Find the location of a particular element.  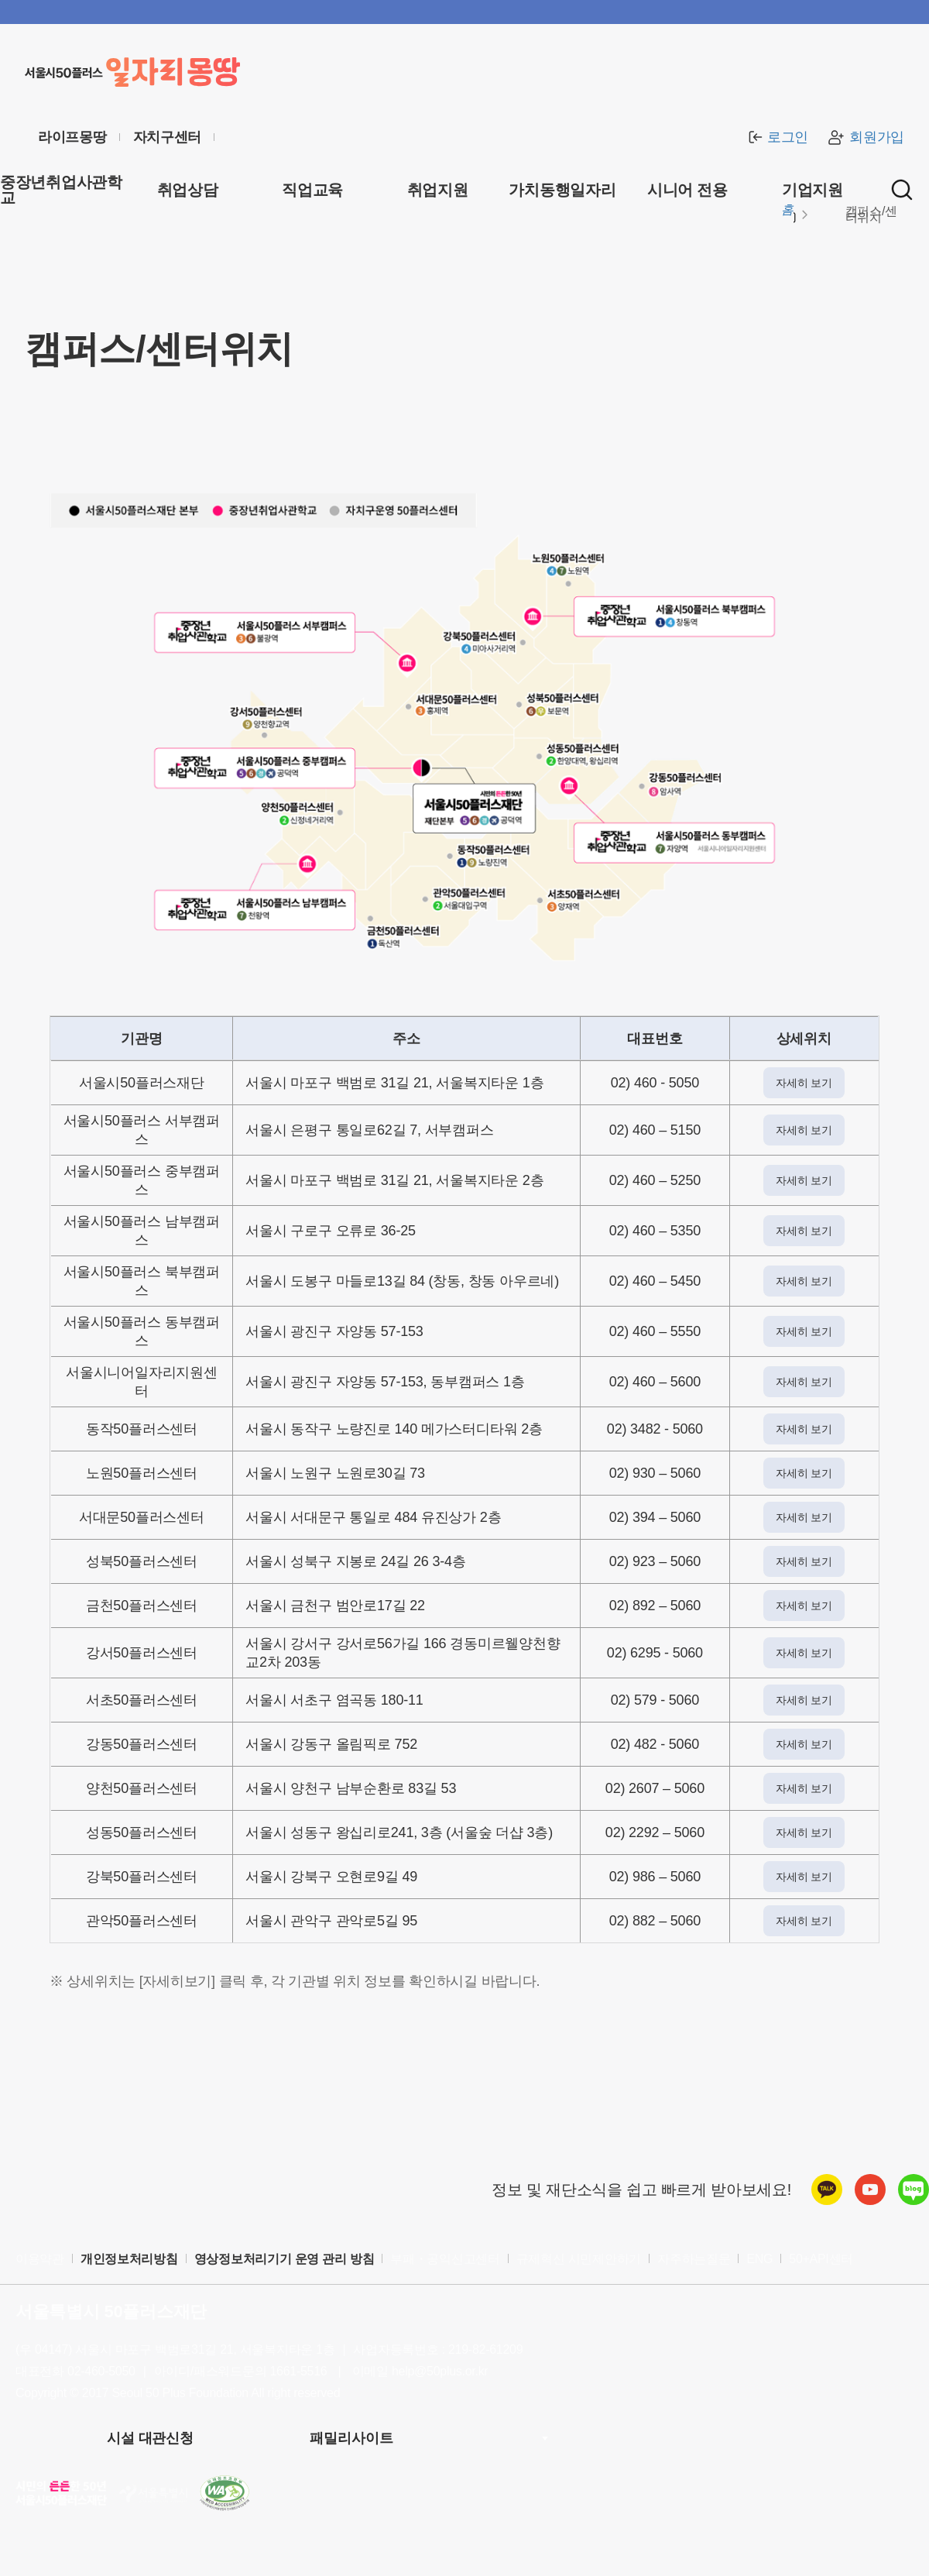

로그인 is located at coordinates (776, 137).